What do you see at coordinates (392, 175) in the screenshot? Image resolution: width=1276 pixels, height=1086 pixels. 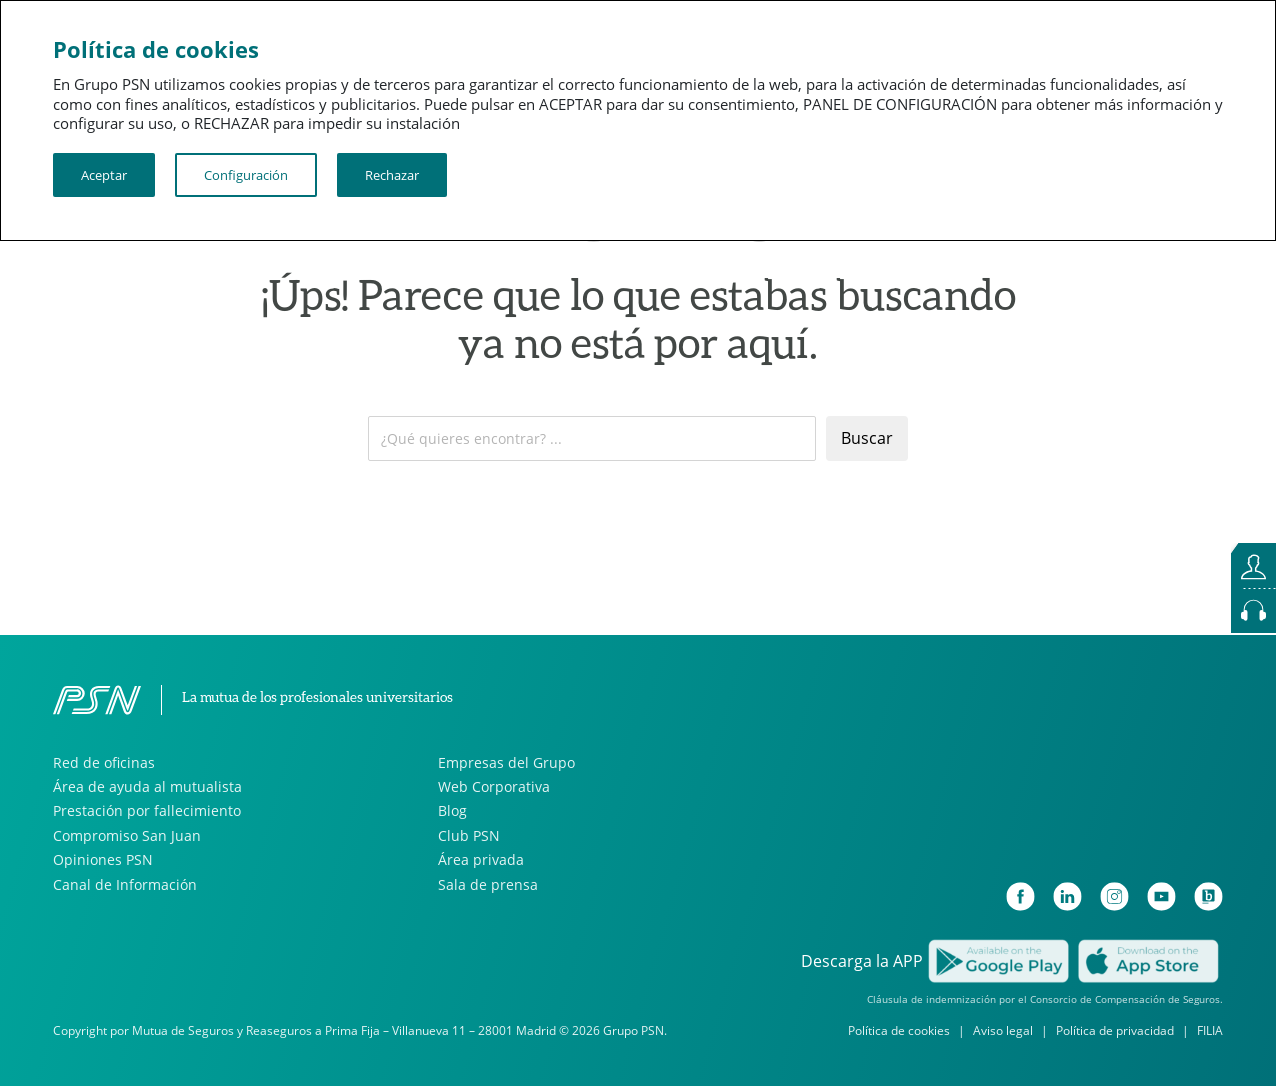 I see `Rechazar` at bounding box center [392, 175].